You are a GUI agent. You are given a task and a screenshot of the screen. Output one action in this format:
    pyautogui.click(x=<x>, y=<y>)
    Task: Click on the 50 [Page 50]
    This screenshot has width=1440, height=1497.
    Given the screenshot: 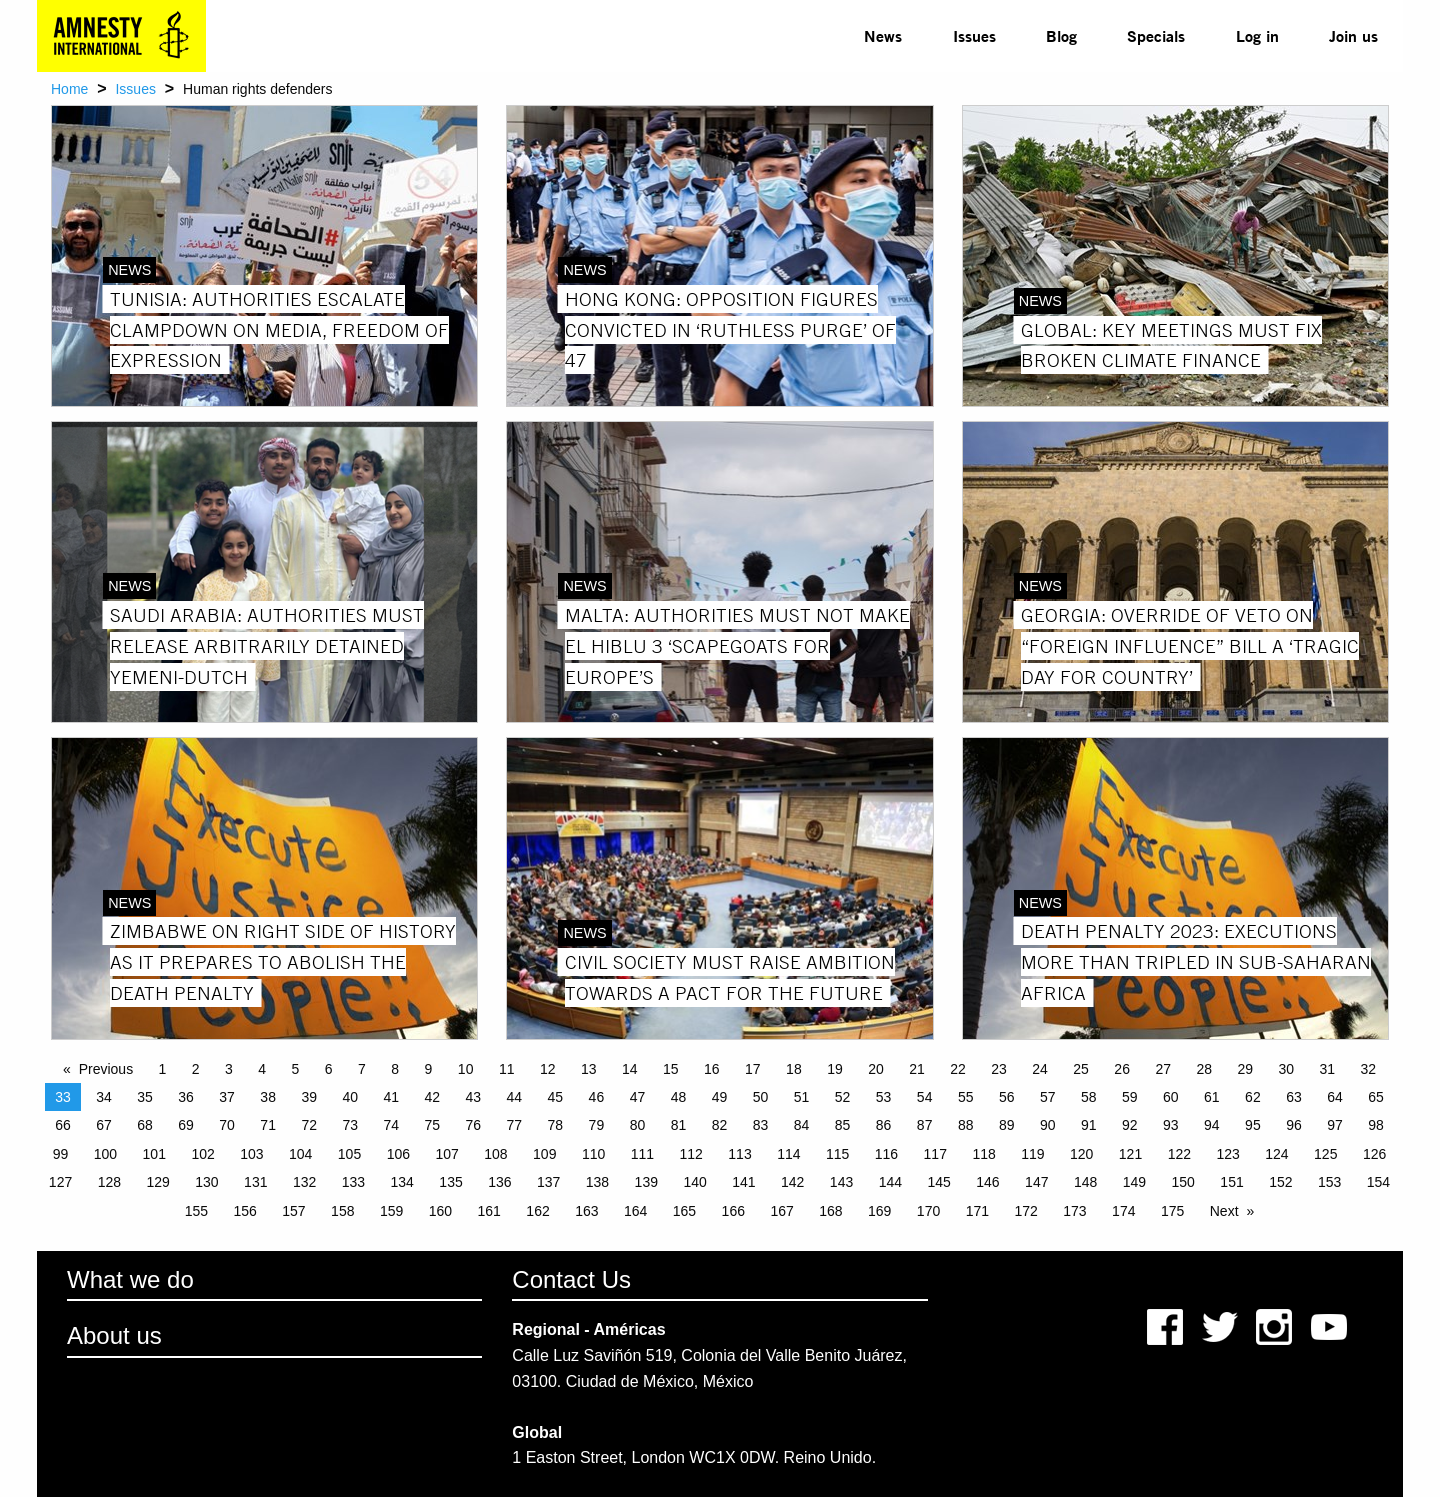 What is the action you would take?
    pyautogui.click(x=761, y=1097)
    